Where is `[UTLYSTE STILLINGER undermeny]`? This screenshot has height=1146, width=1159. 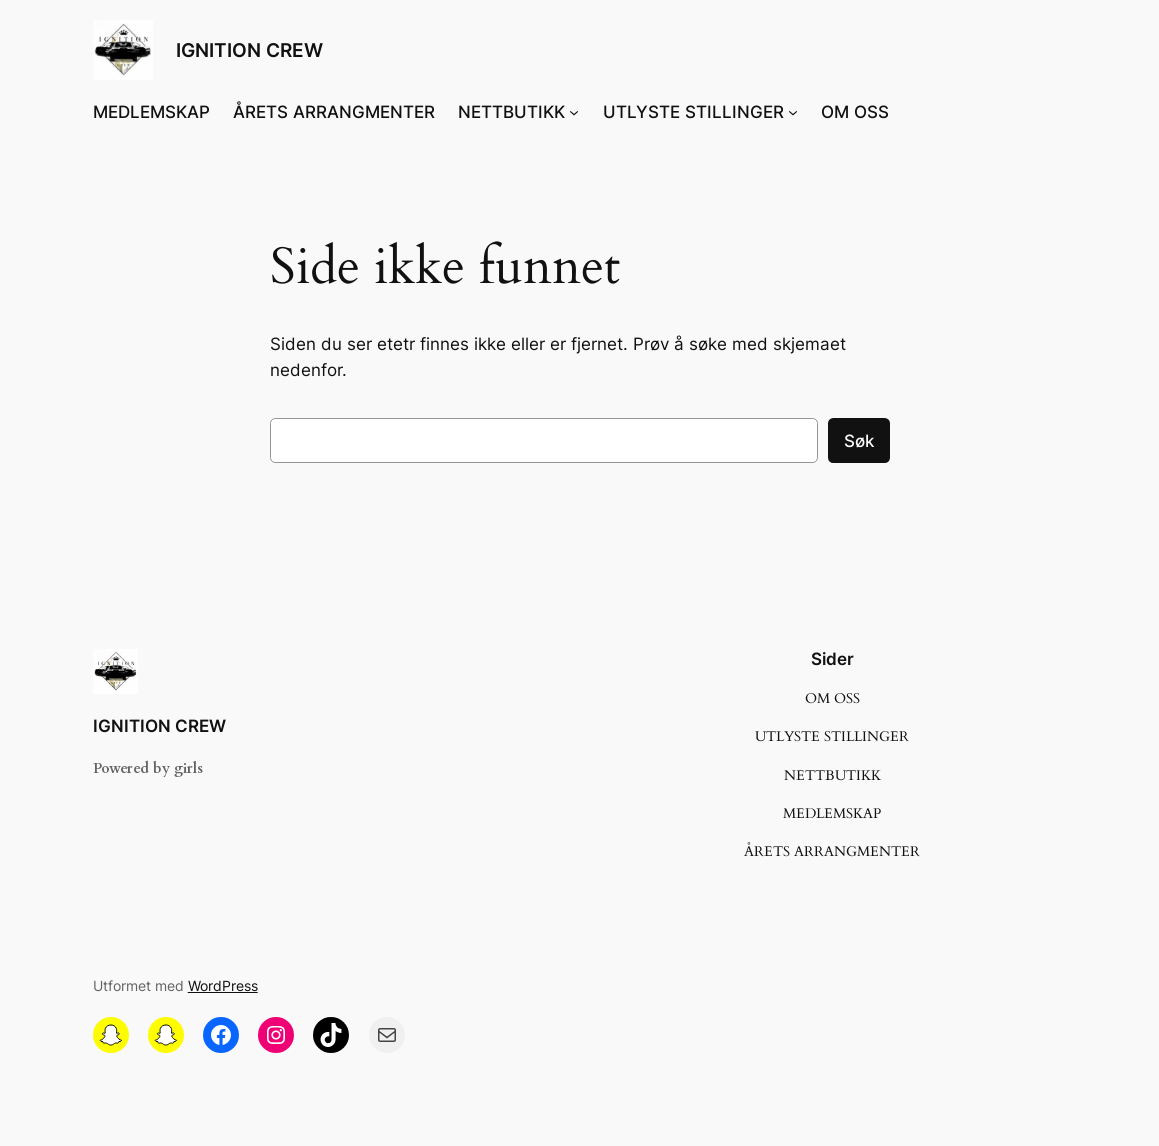
[UTLYSTE STILLINGER undermeny] is located at coordinates (793, 112).